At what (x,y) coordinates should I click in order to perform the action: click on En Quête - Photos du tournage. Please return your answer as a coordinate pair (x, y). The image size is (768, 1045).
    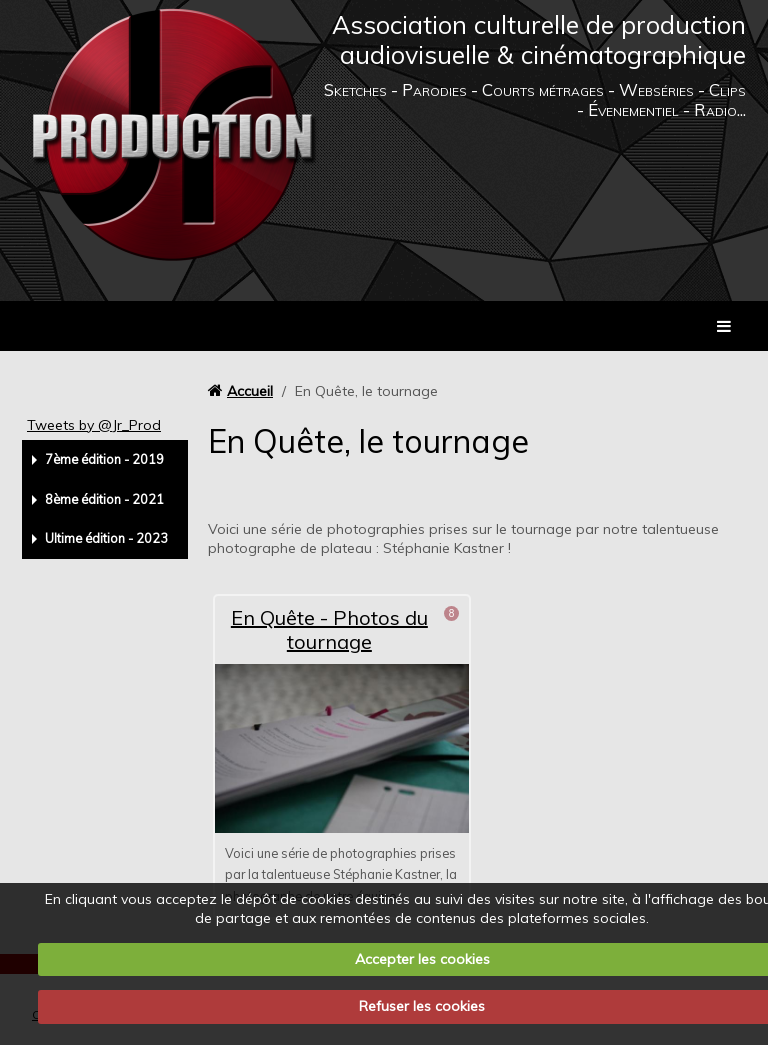
    Looking at the image, I should click on (329, 629).